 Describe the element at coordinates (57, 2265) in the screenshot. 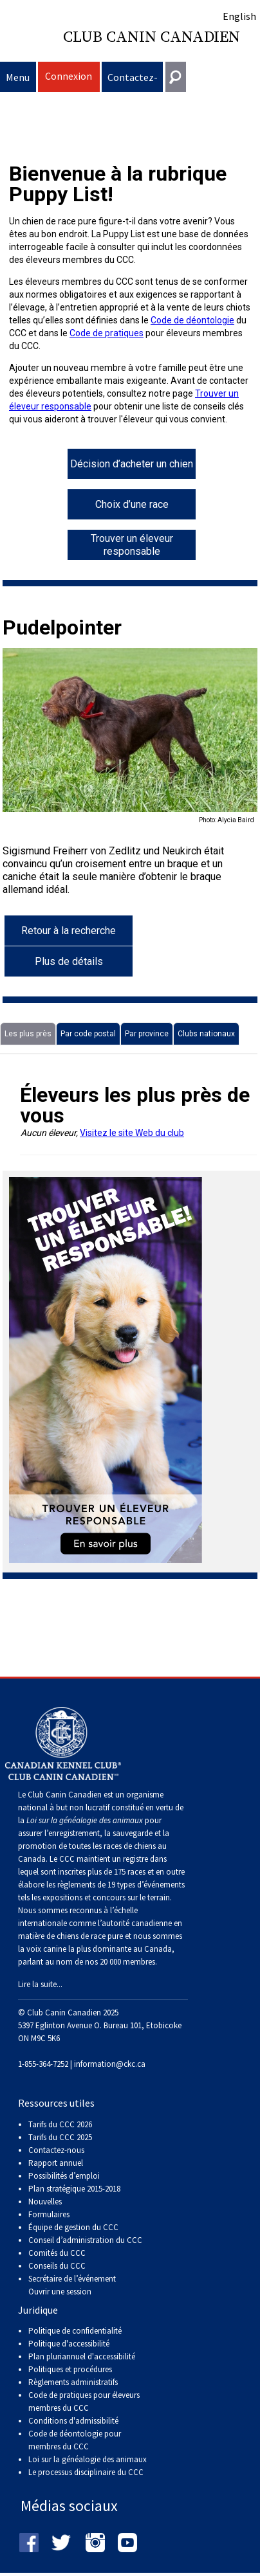

I see `Conseils du CCC` at that location.